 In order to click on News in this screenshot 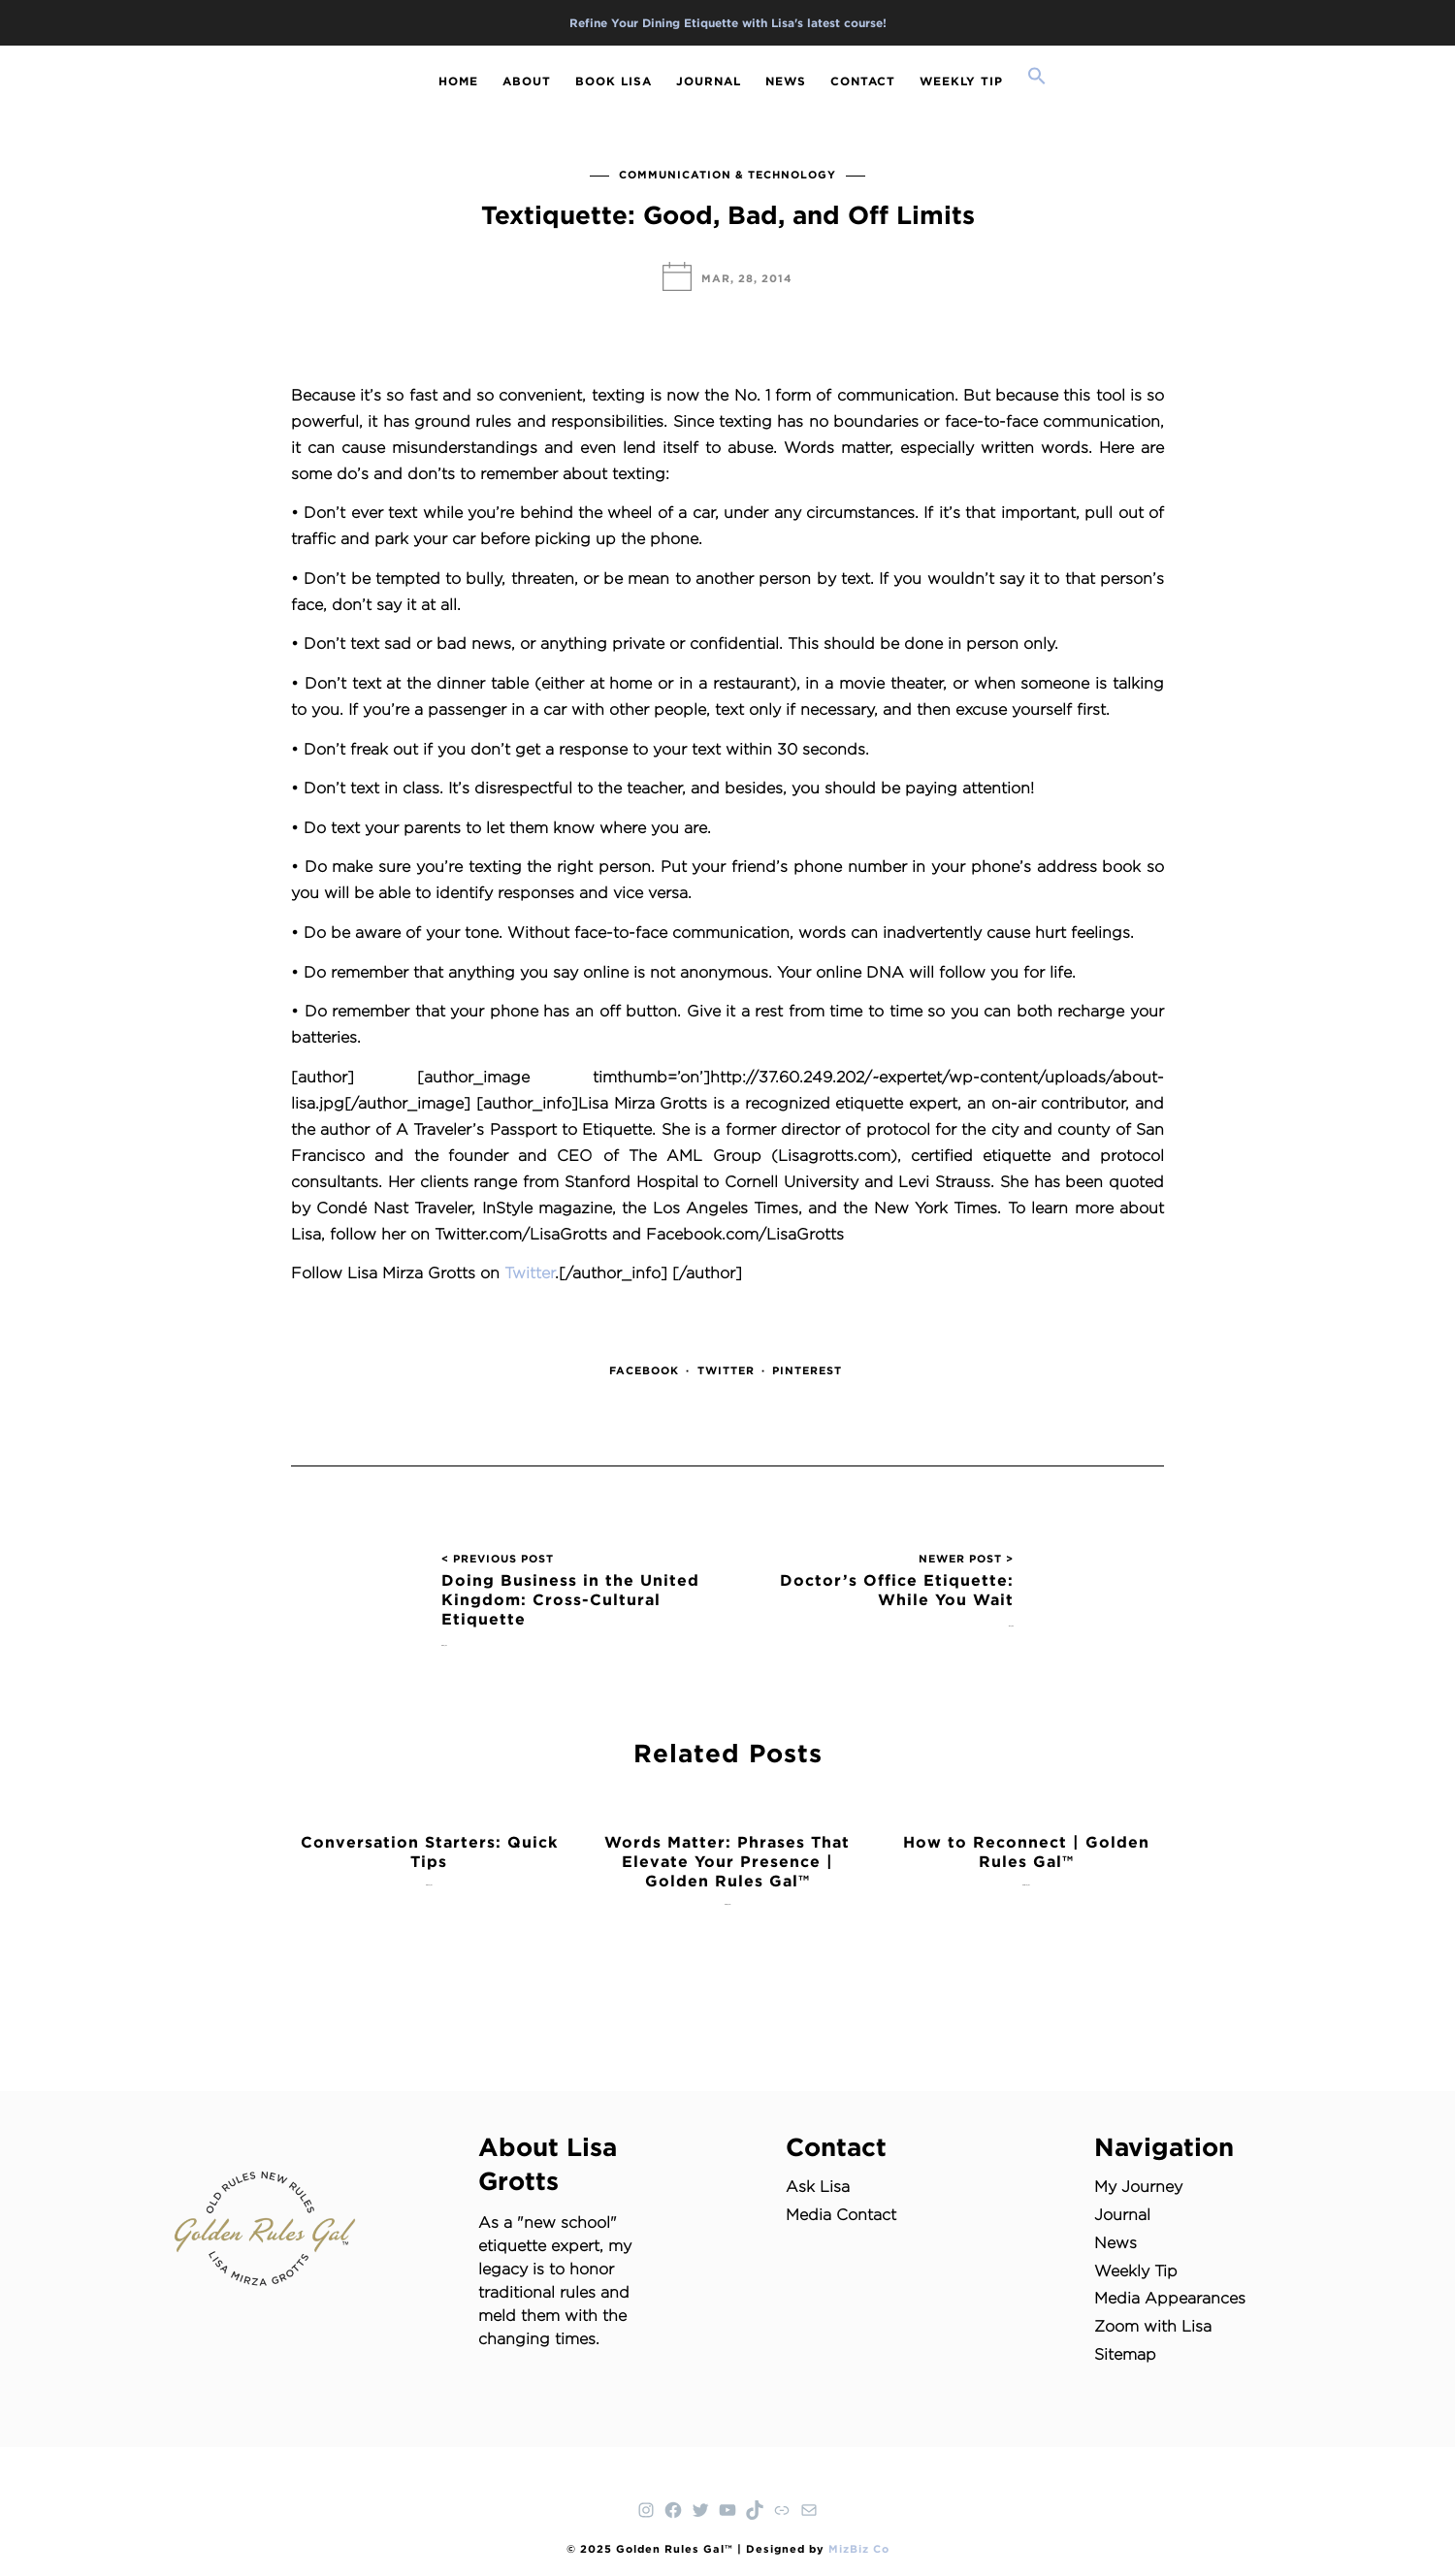, I will do `click(1115, 2243)`.